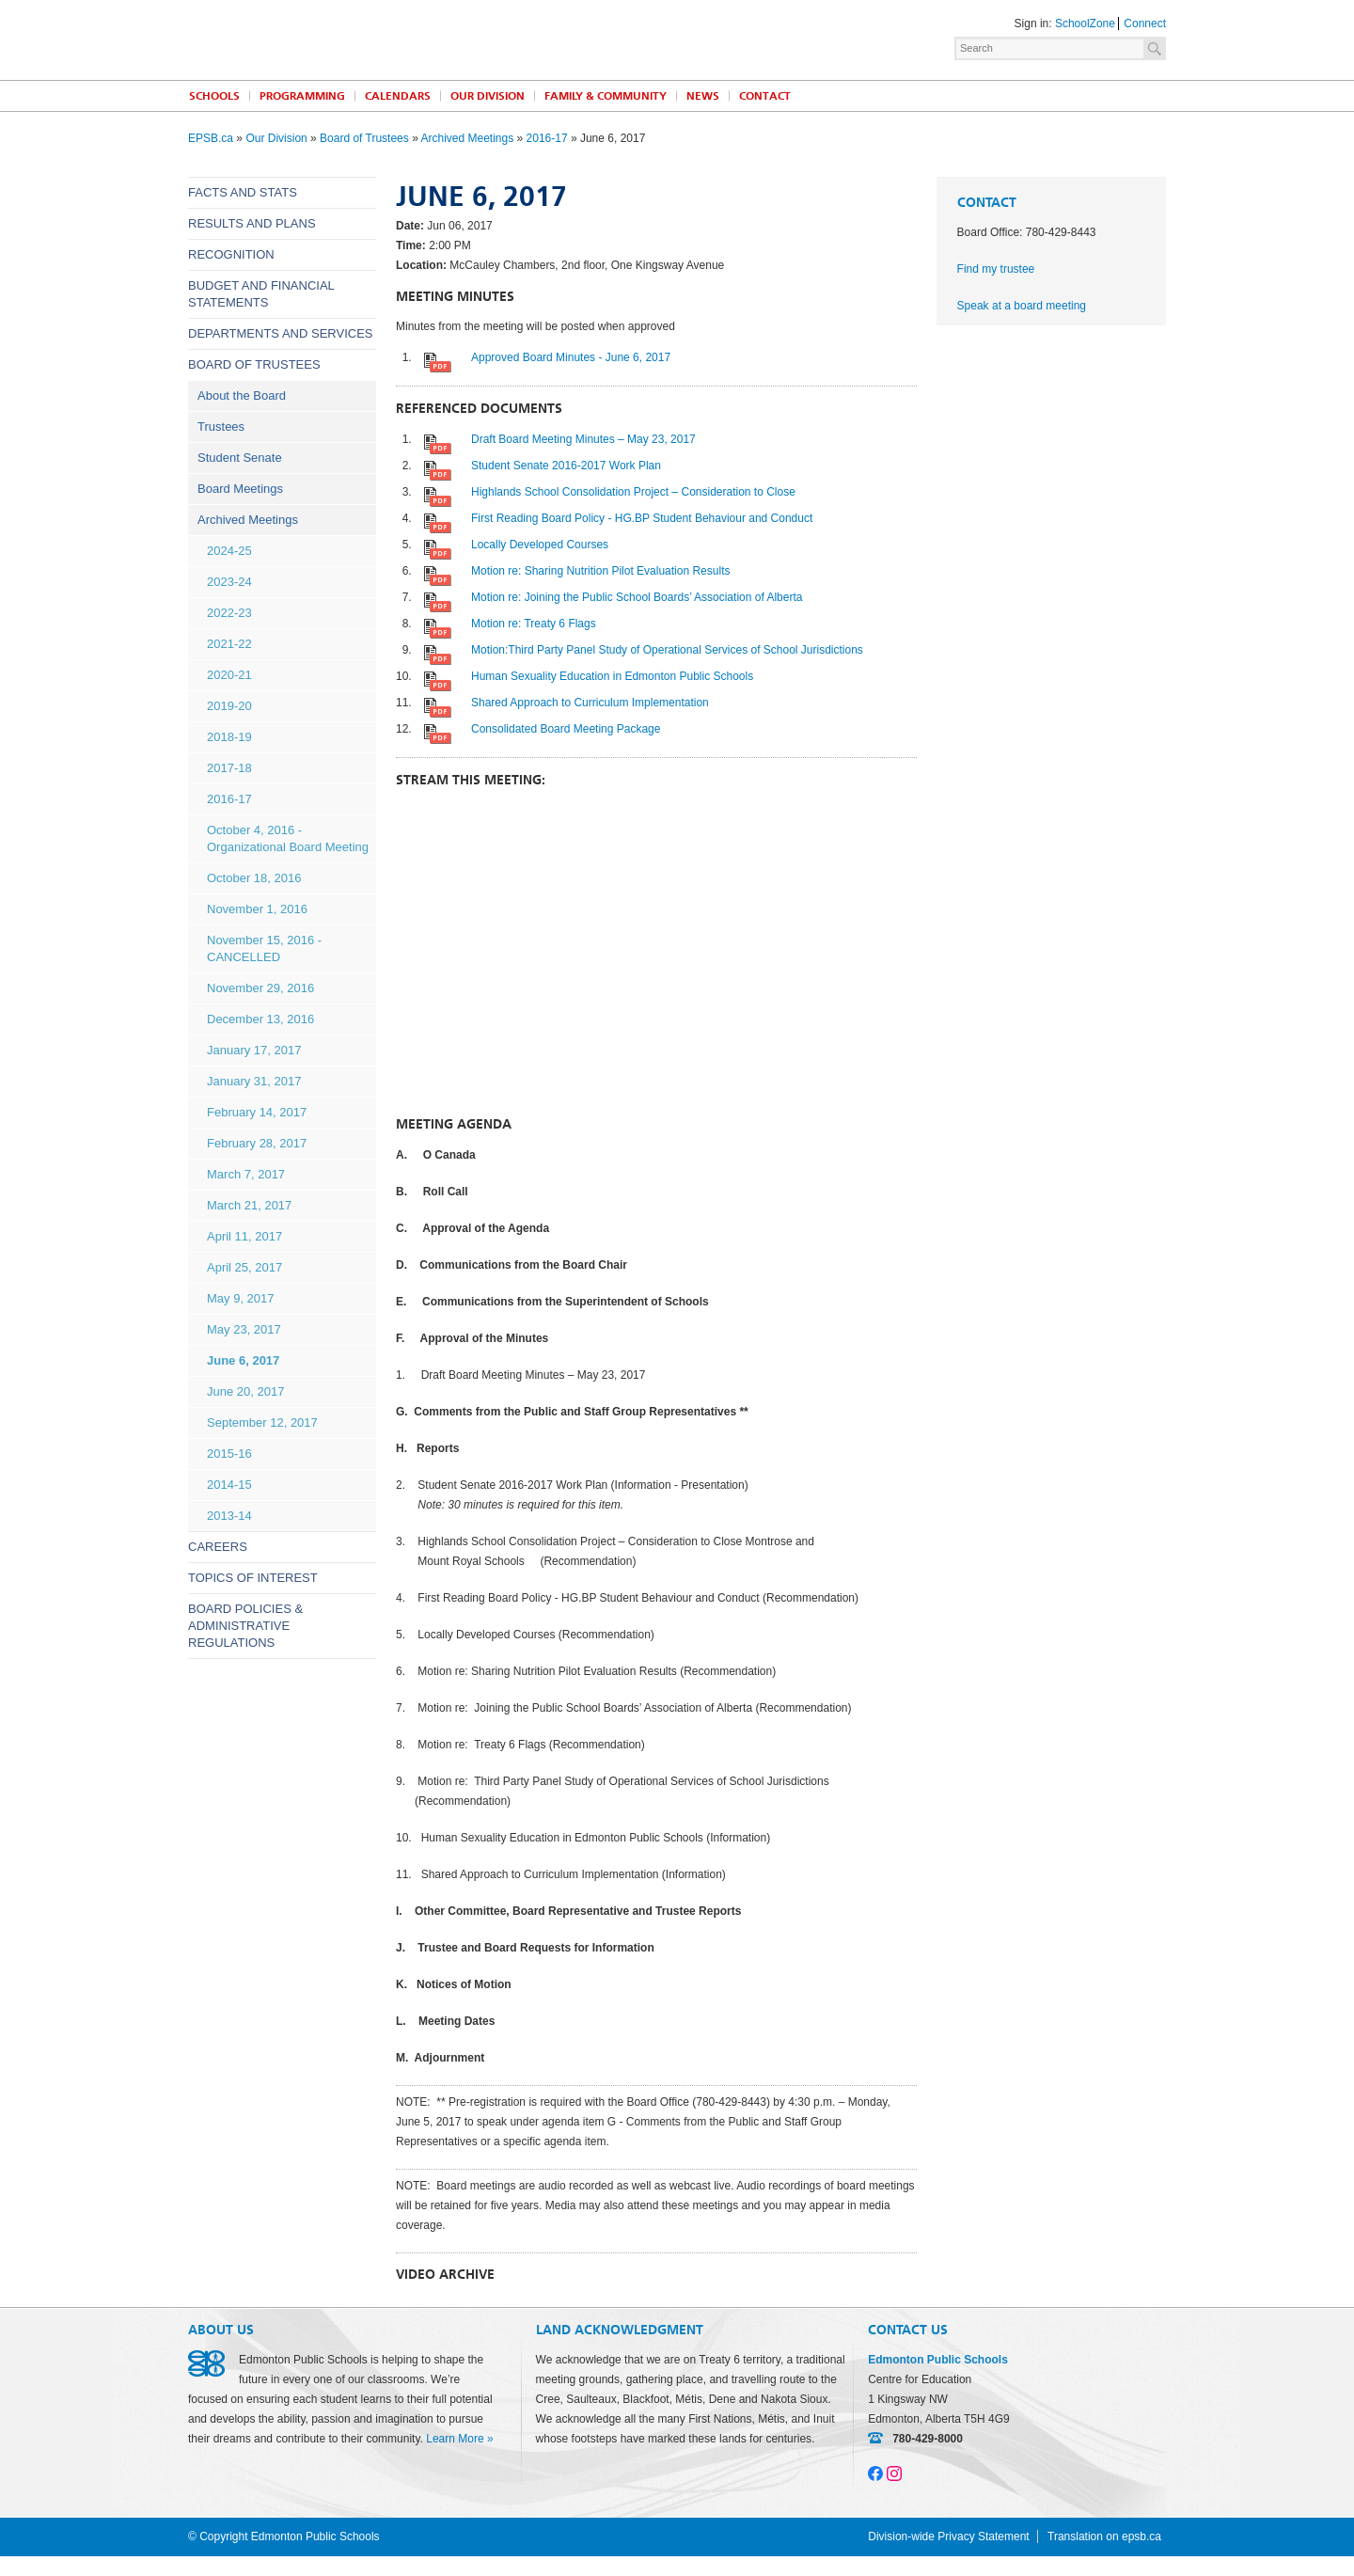 The height and width of the screenshot is (2576, 1354). I want to click on First Reading Board Policy - HG.BP Student Behaviour and Conduct, so click(641, 518).